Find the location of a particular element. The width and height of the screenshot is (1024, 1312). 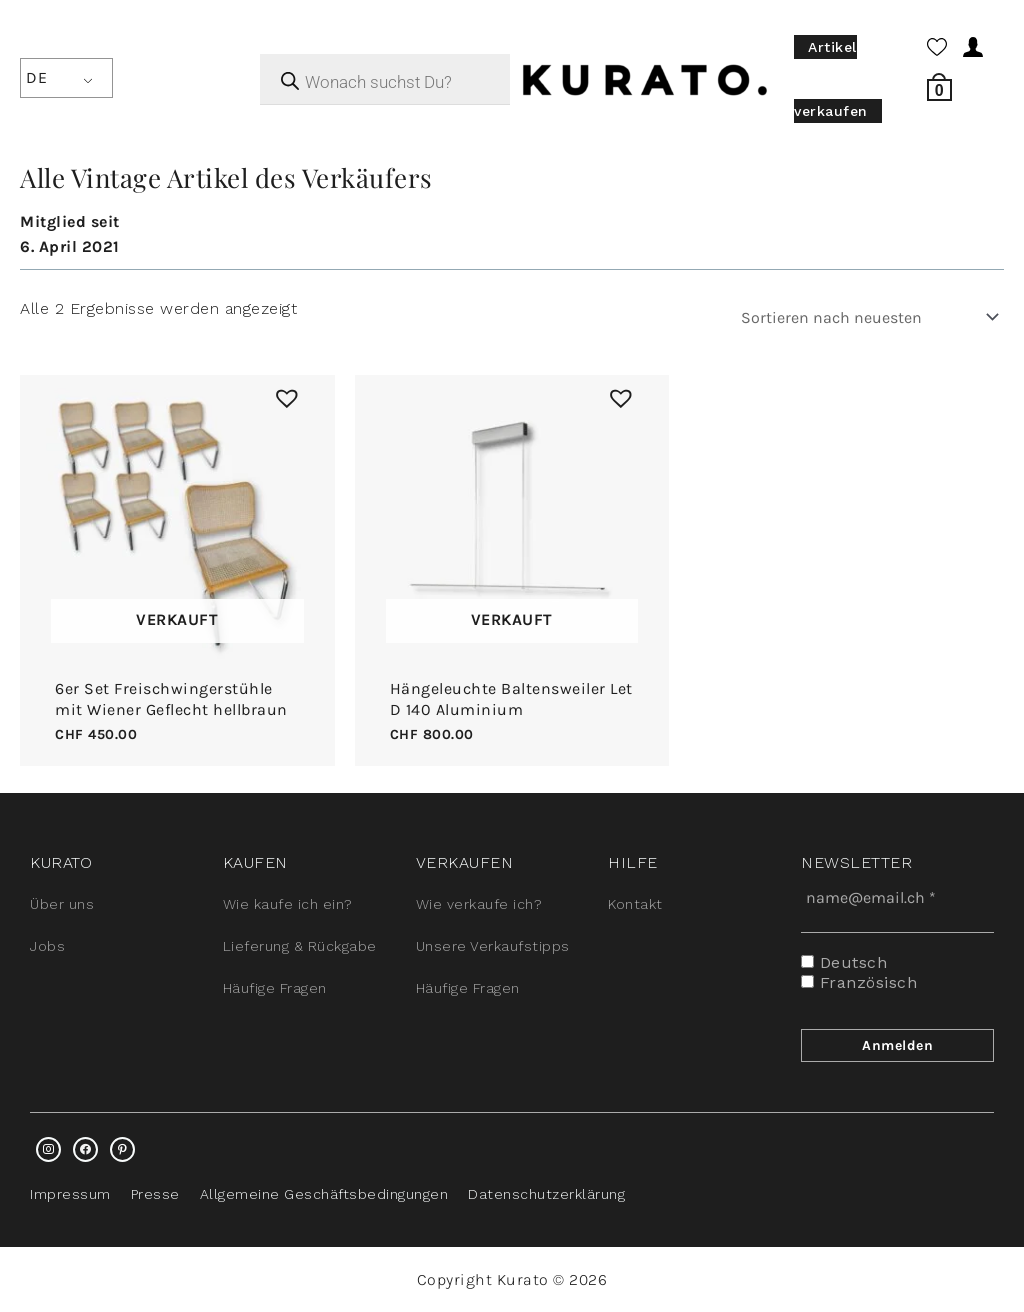

Deutsch is located at coordinates (844, 962).